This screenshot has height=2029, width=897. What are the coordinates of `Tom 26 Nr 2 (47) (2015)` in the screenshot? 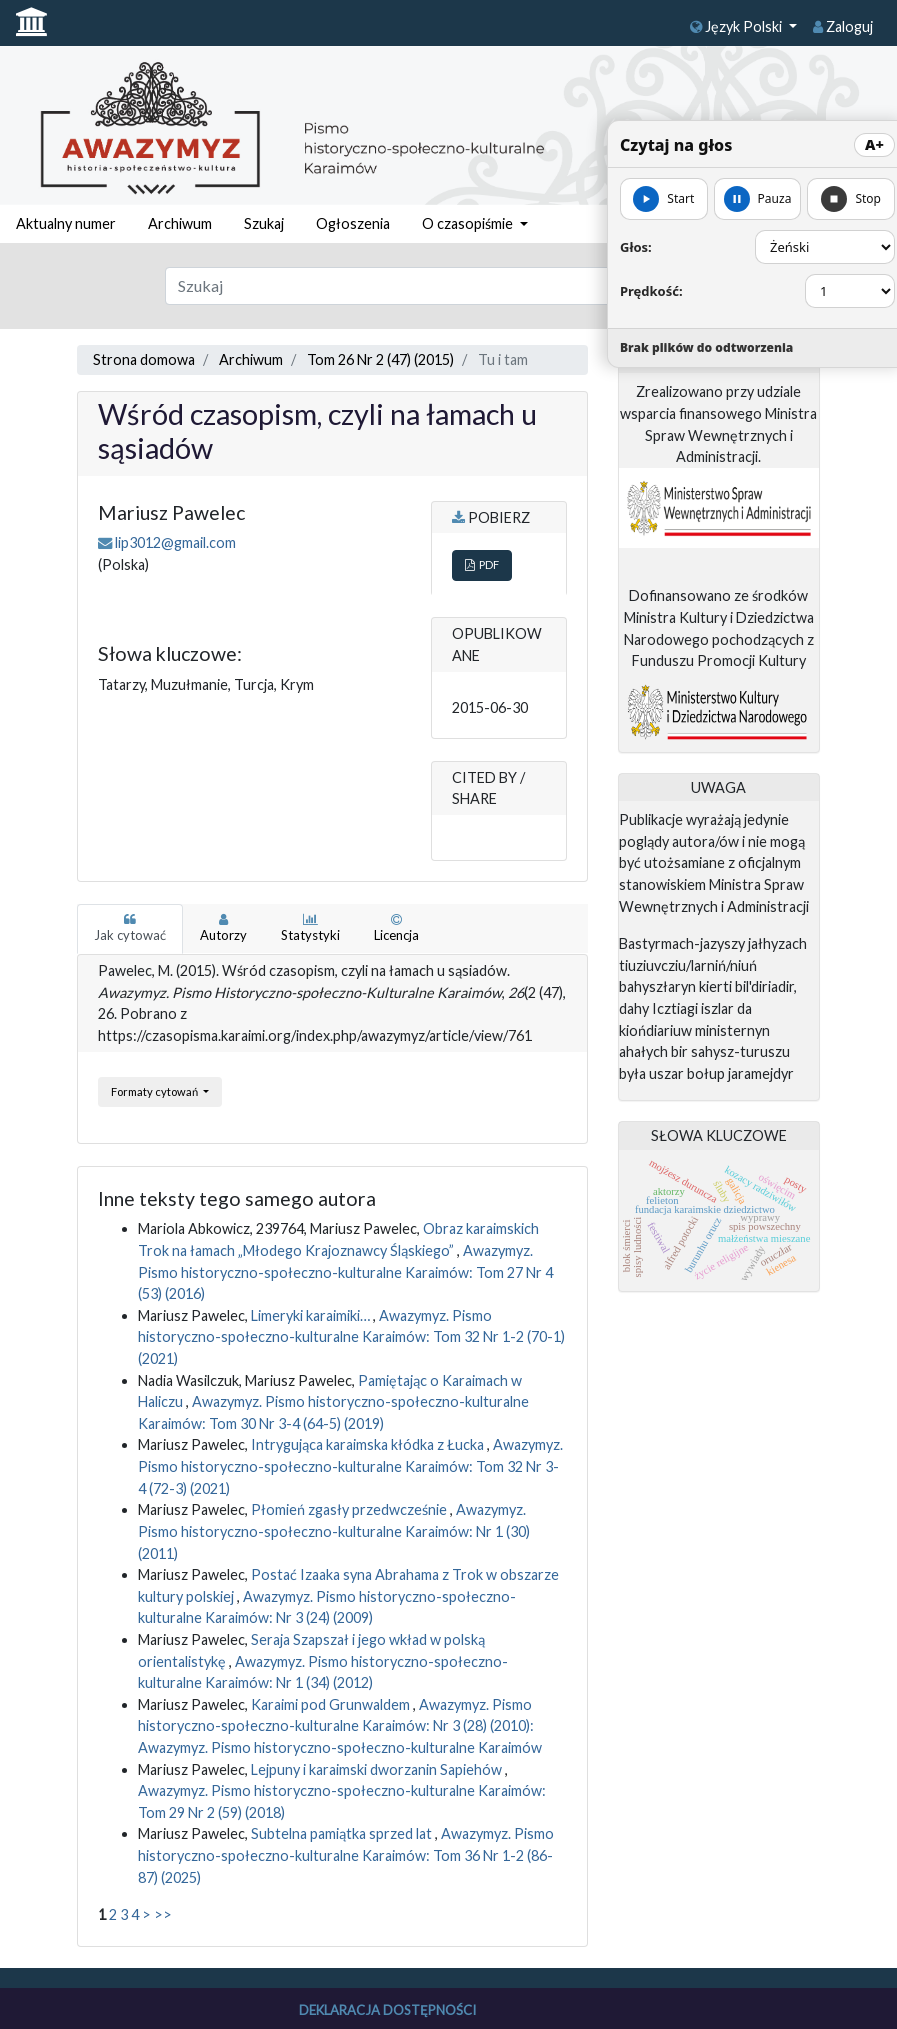 It's located at (380, 359).